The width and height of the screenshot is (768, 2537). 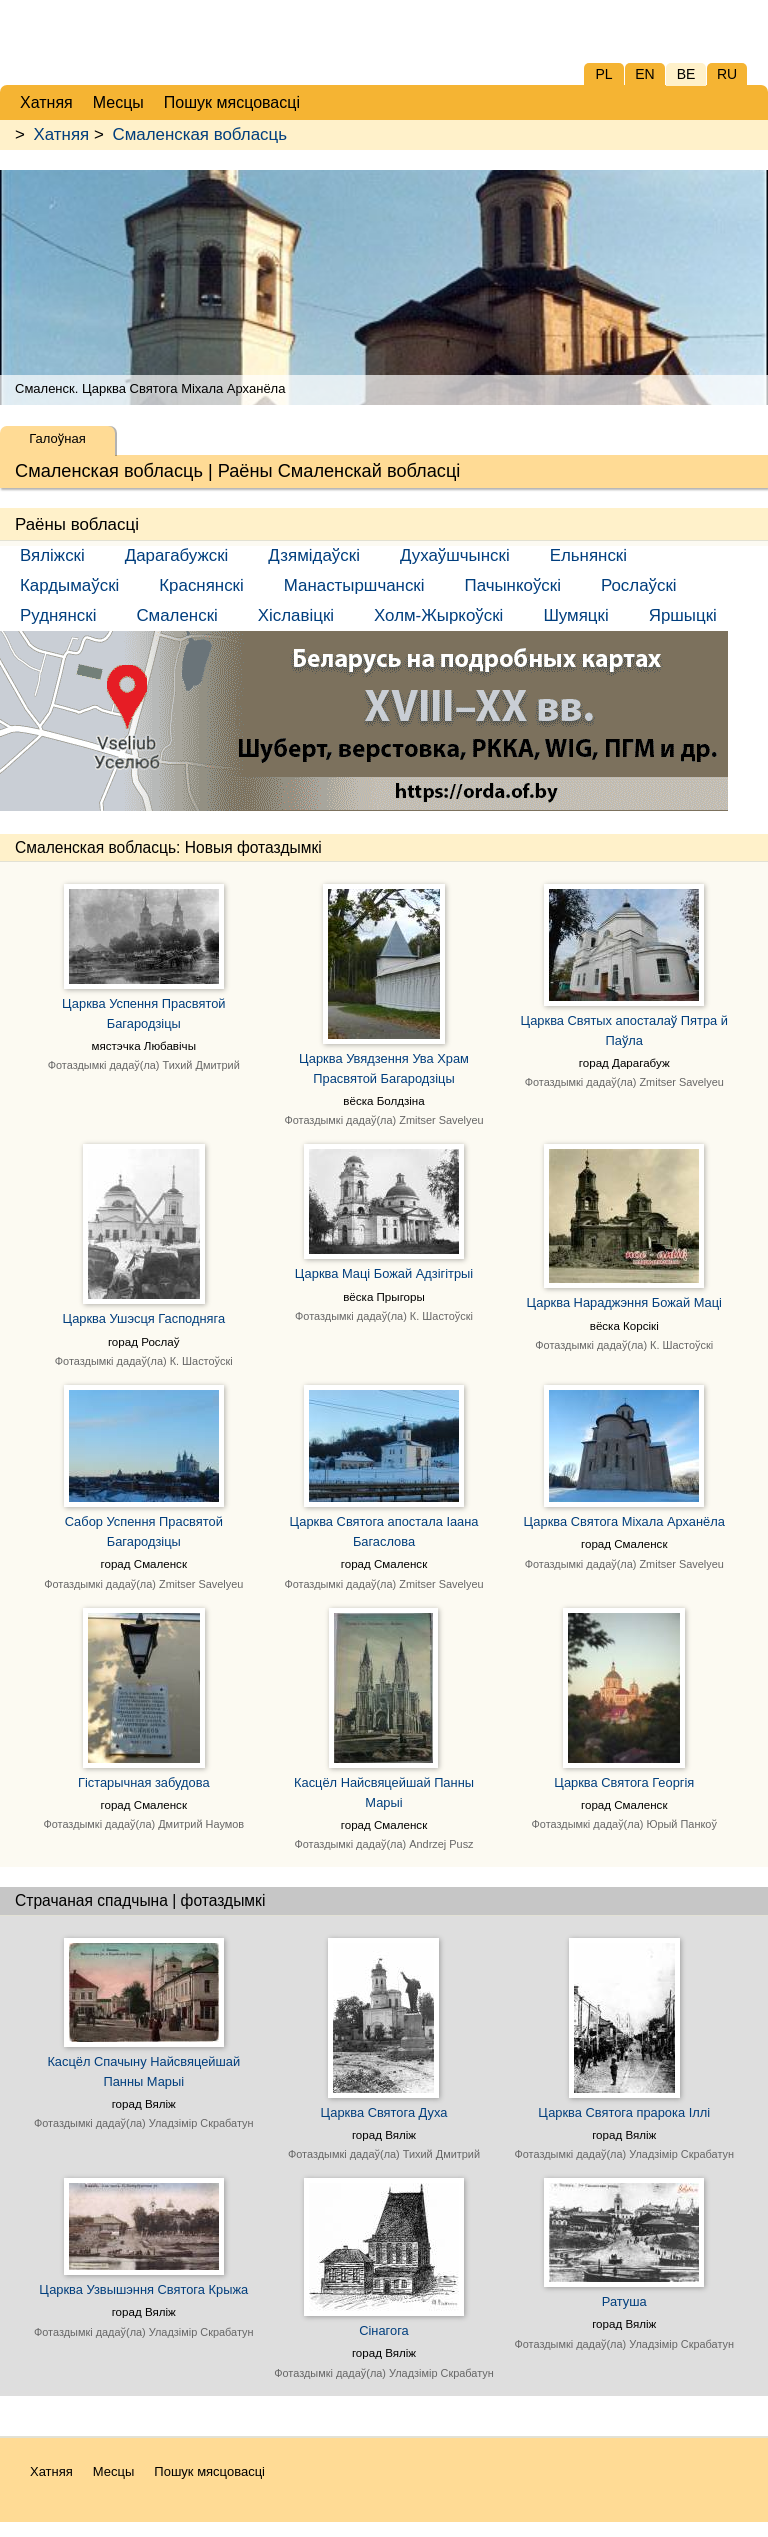 I want to click on Яршыцкі, so click(x=683, y=615).